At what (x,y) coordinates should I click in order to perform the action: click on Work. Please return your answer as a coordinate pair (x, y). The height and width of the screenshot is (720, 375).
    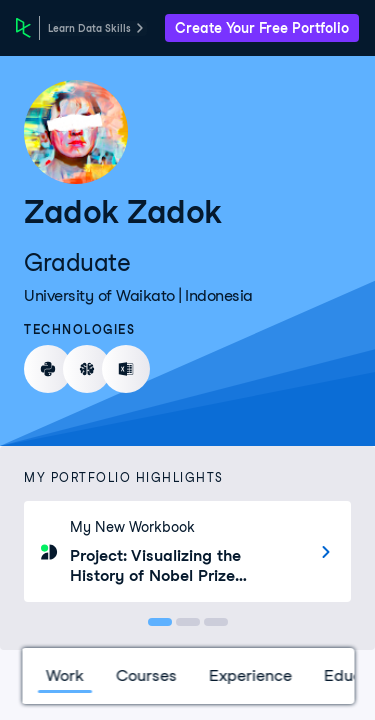
    Looking at the image, I should click on (64, 675).